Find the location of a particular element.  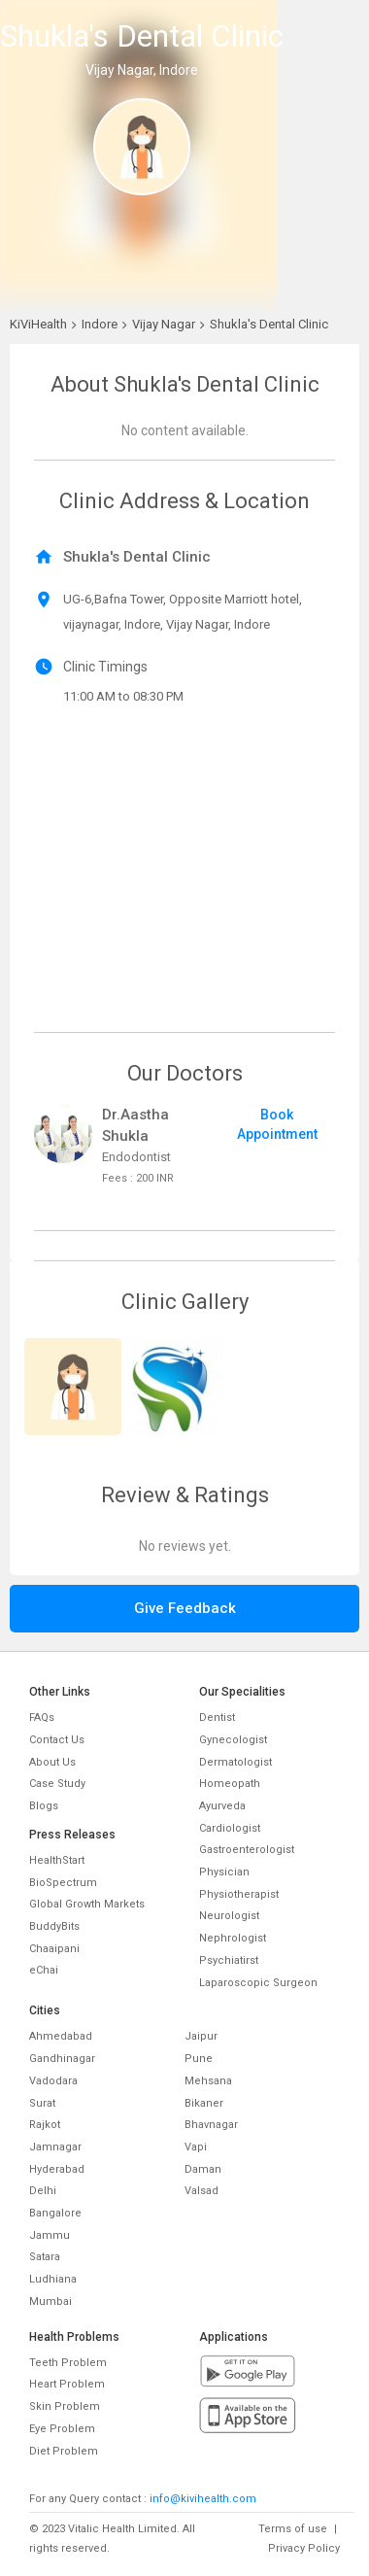

Valsad is located at coordinates (201, 2190).